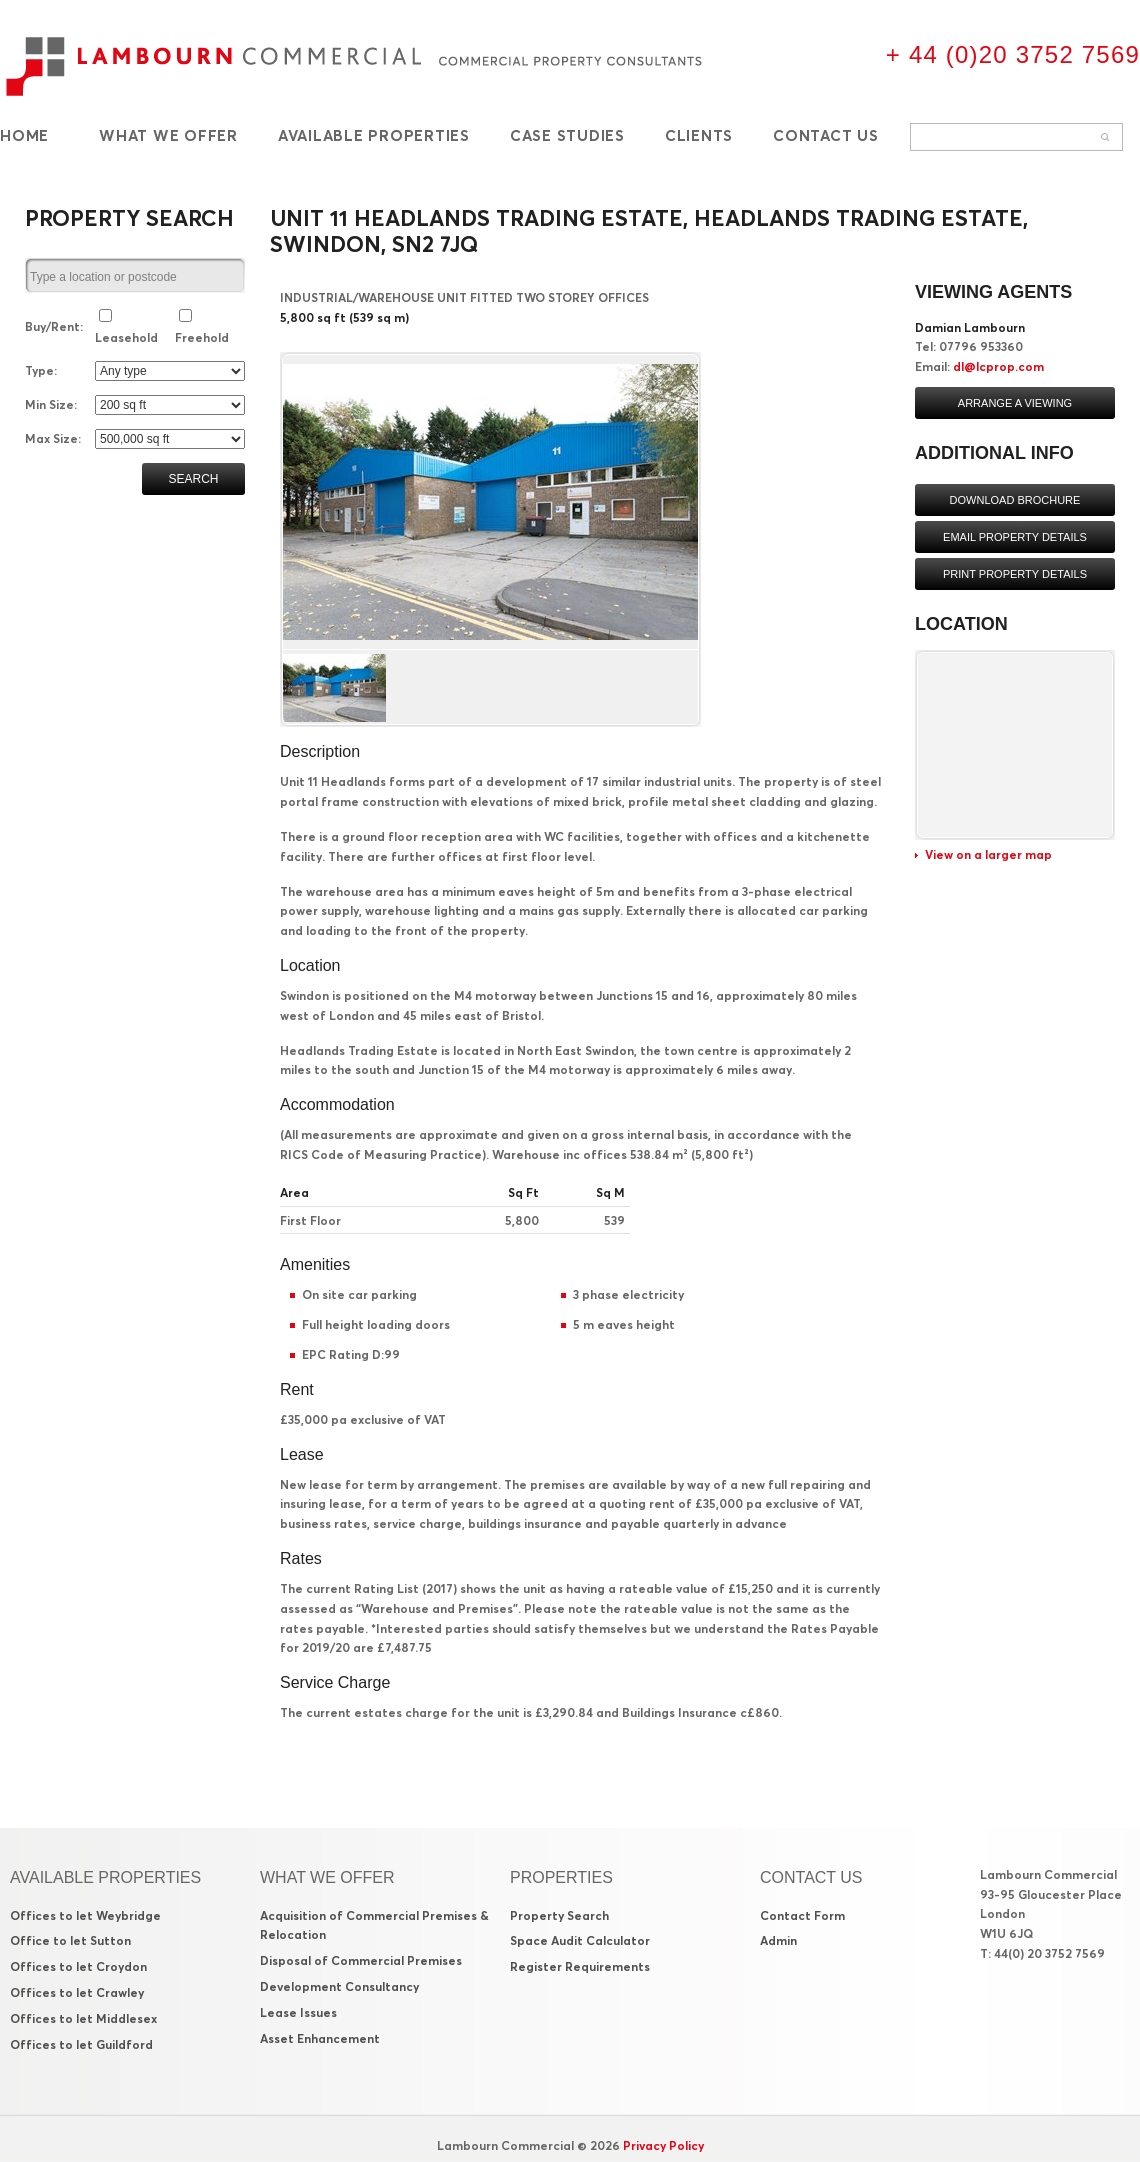  I want to click on Available Properties, so click(374, 135).